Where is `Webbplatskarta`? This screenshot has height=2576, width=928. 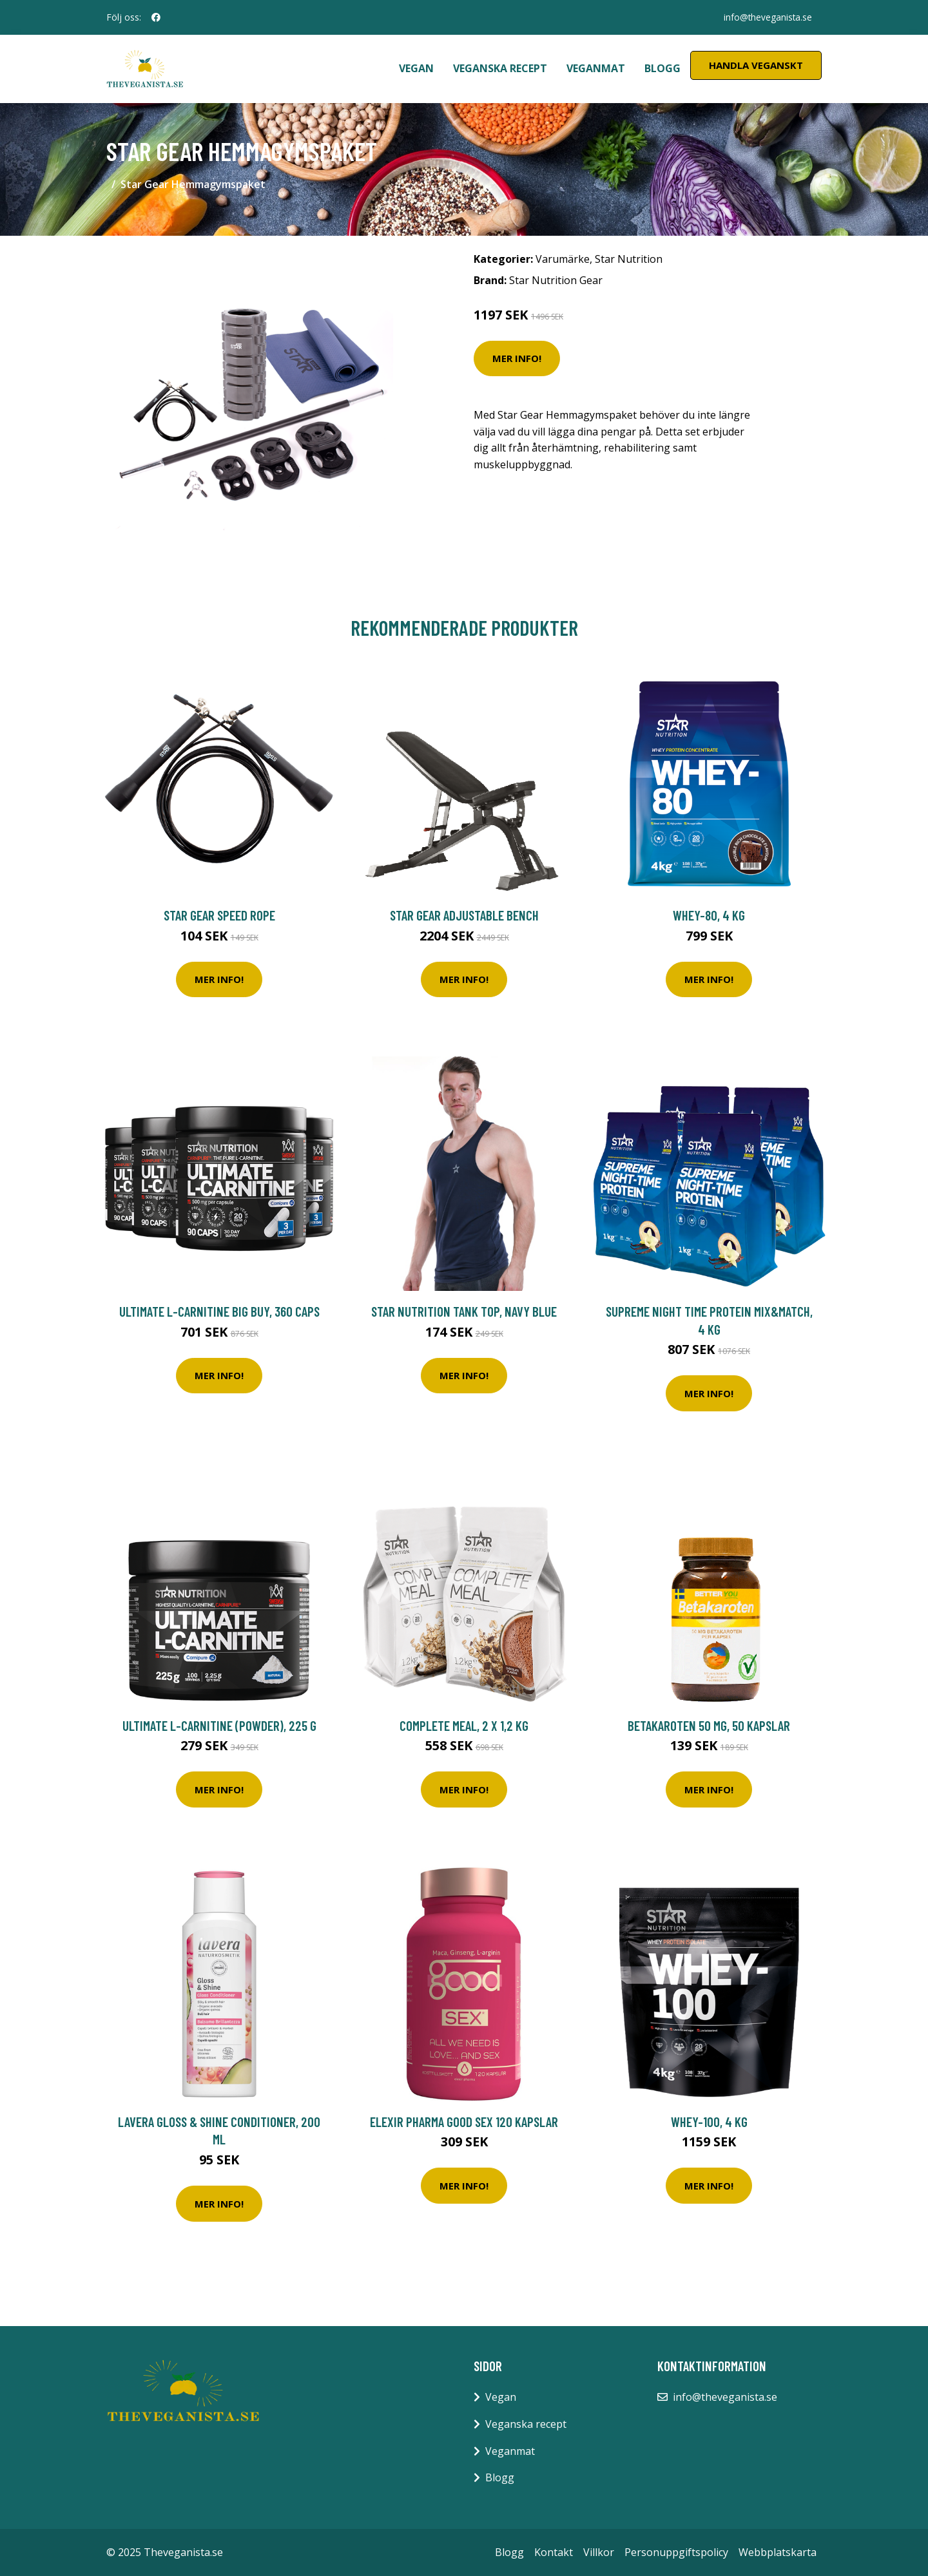
Webbplatskarta is located at coordinates (778, 2552).